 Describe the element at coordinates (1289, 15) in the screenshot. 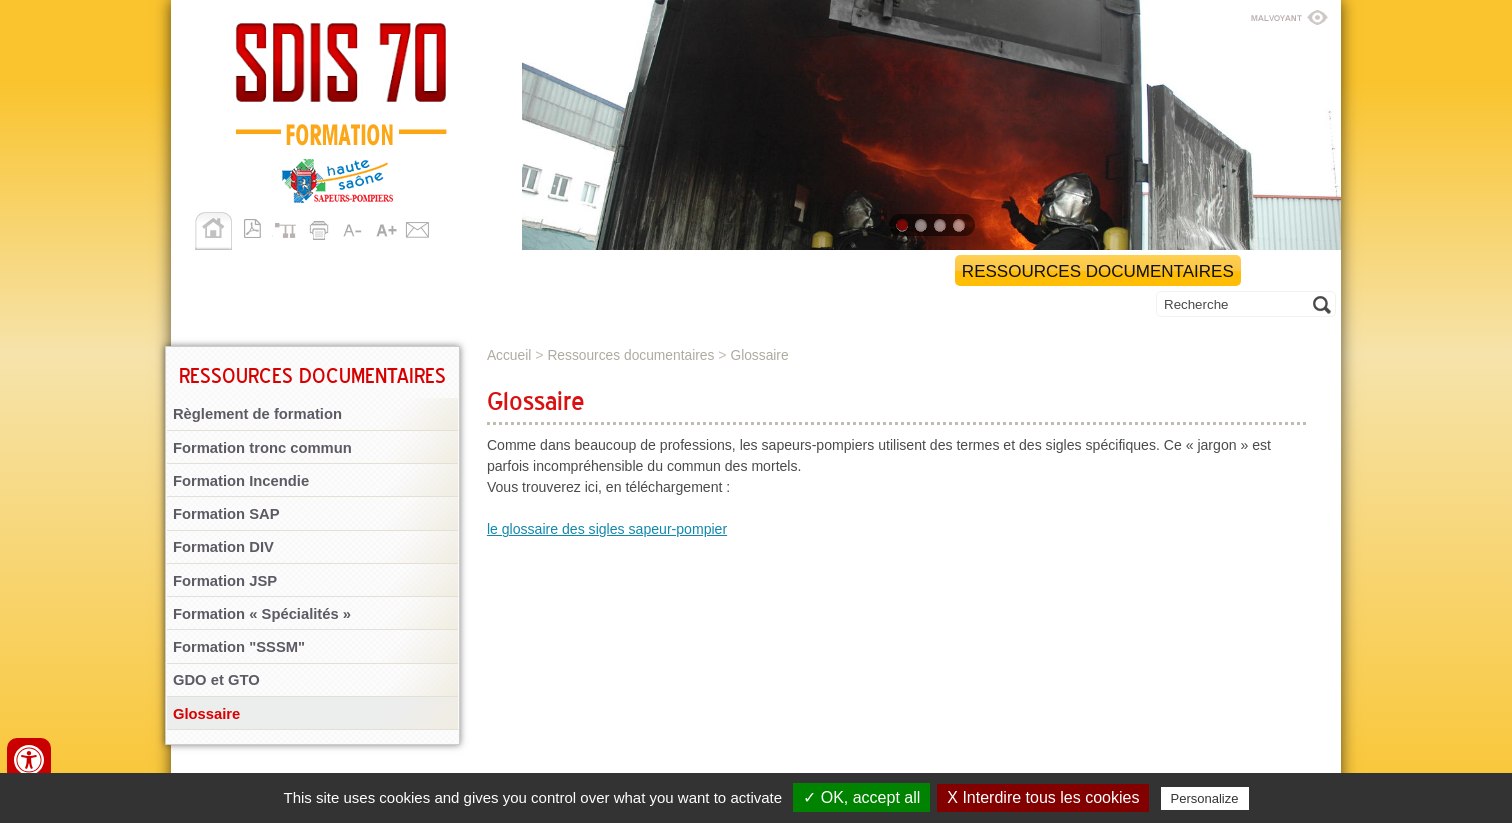

I see `Malvoyant` at that location.